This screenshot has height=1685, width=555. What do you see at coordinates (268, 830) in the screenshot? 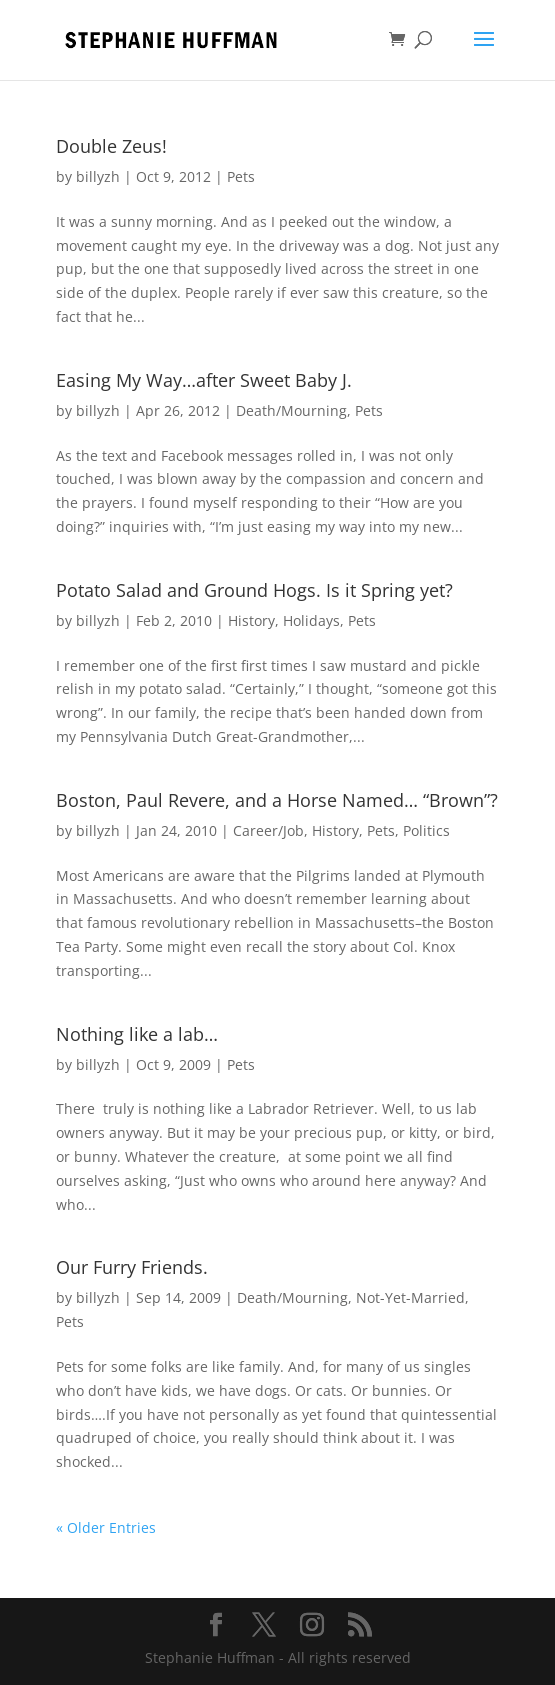
I see `Career/Job` at bounding box center [268, 830].